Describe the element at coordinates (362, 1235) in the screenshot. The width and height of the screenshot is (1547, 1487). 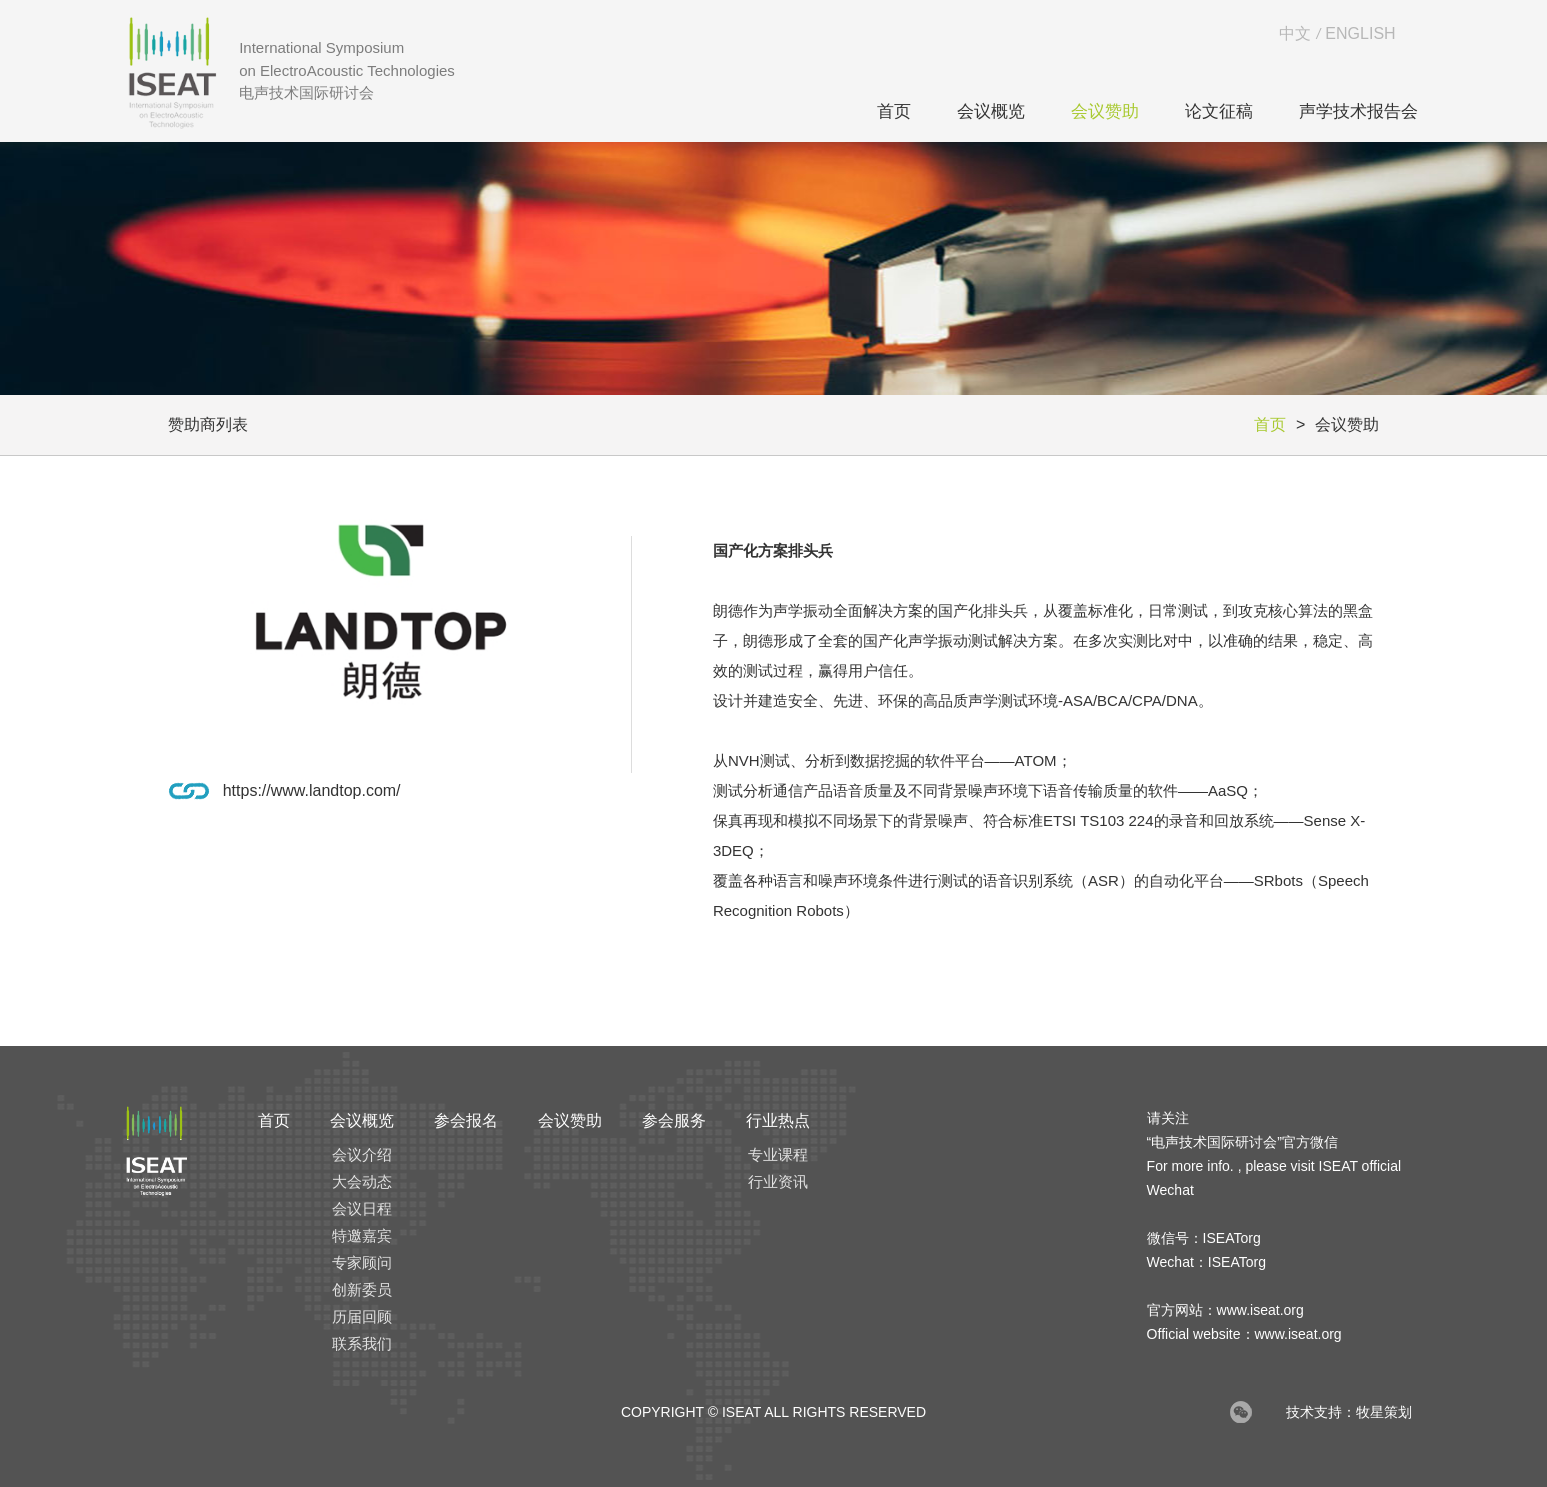
I see `特邀嘉宾` at that location.